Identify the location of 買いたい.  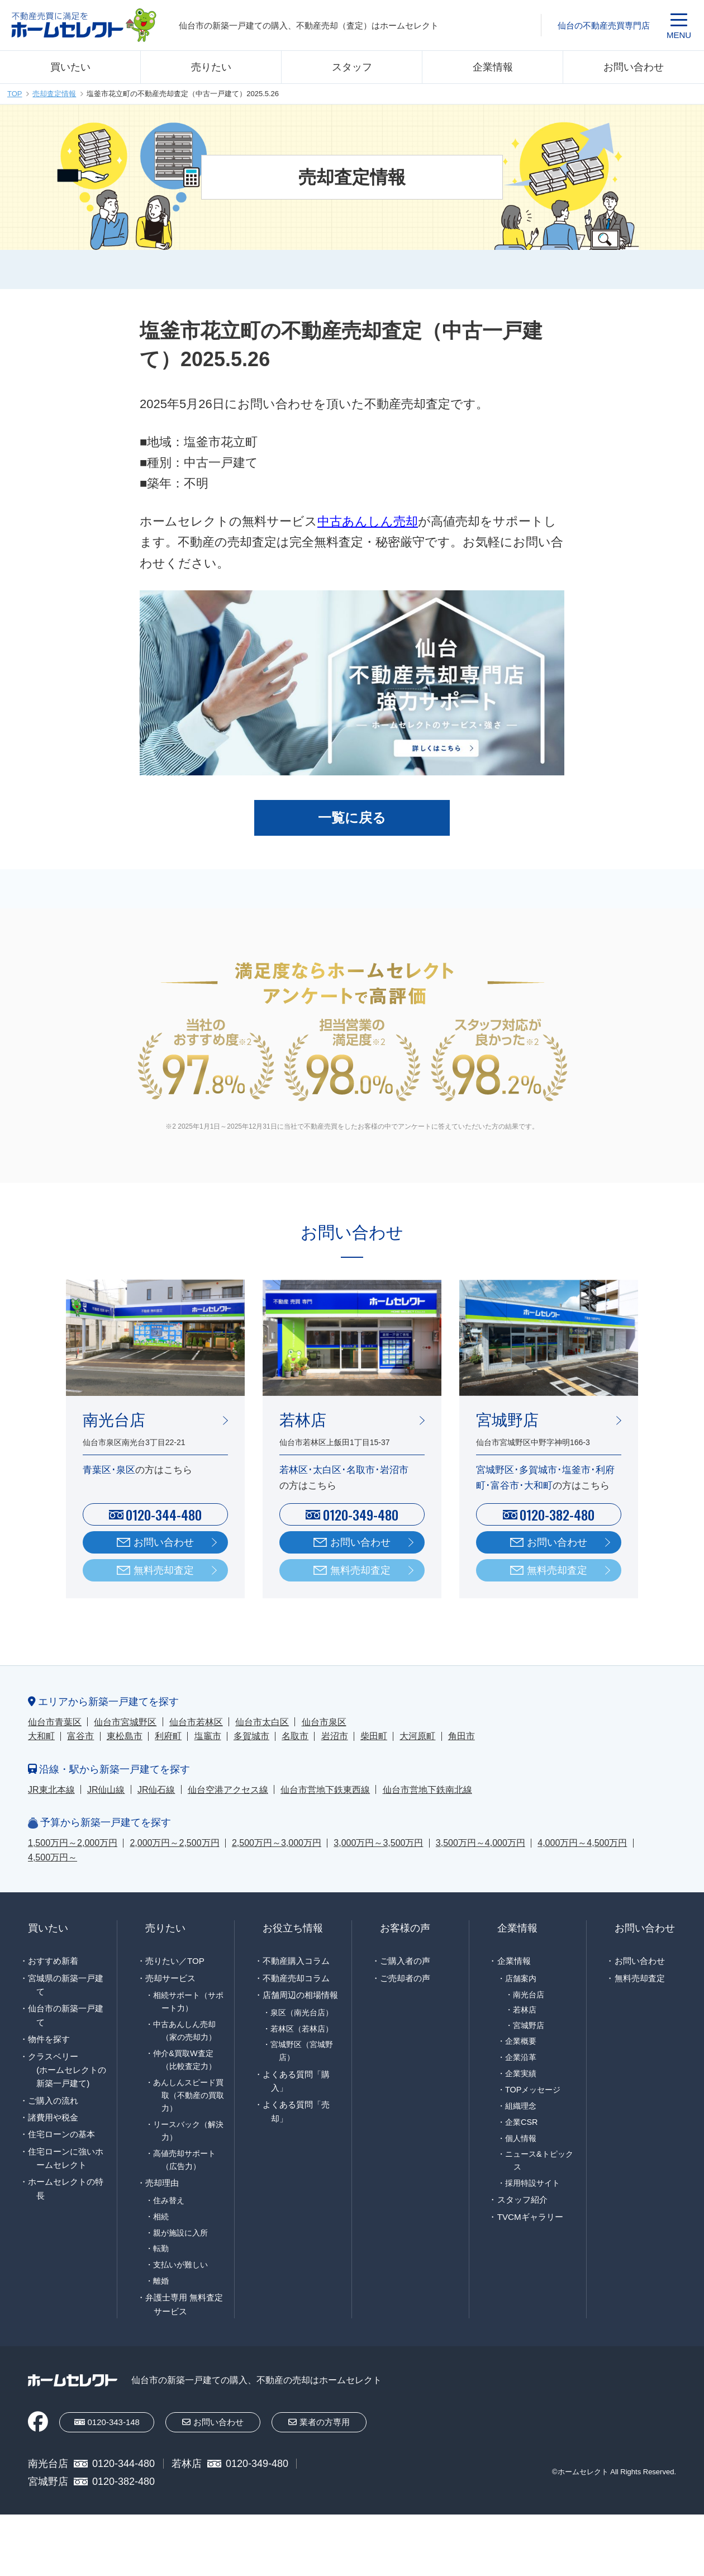
(70, 67).